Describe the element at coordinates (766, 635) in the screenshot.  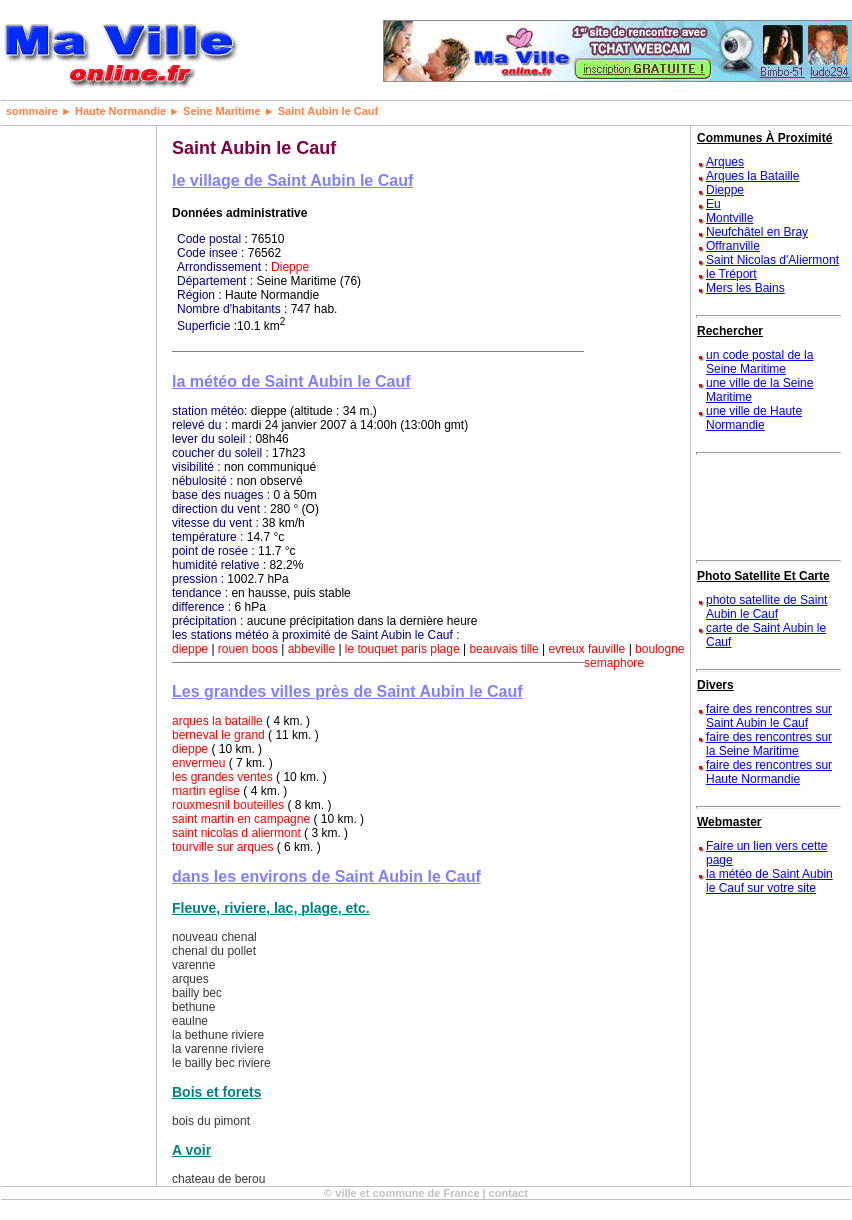
I see `carte de Saint Aubin le Cauf` at that location.